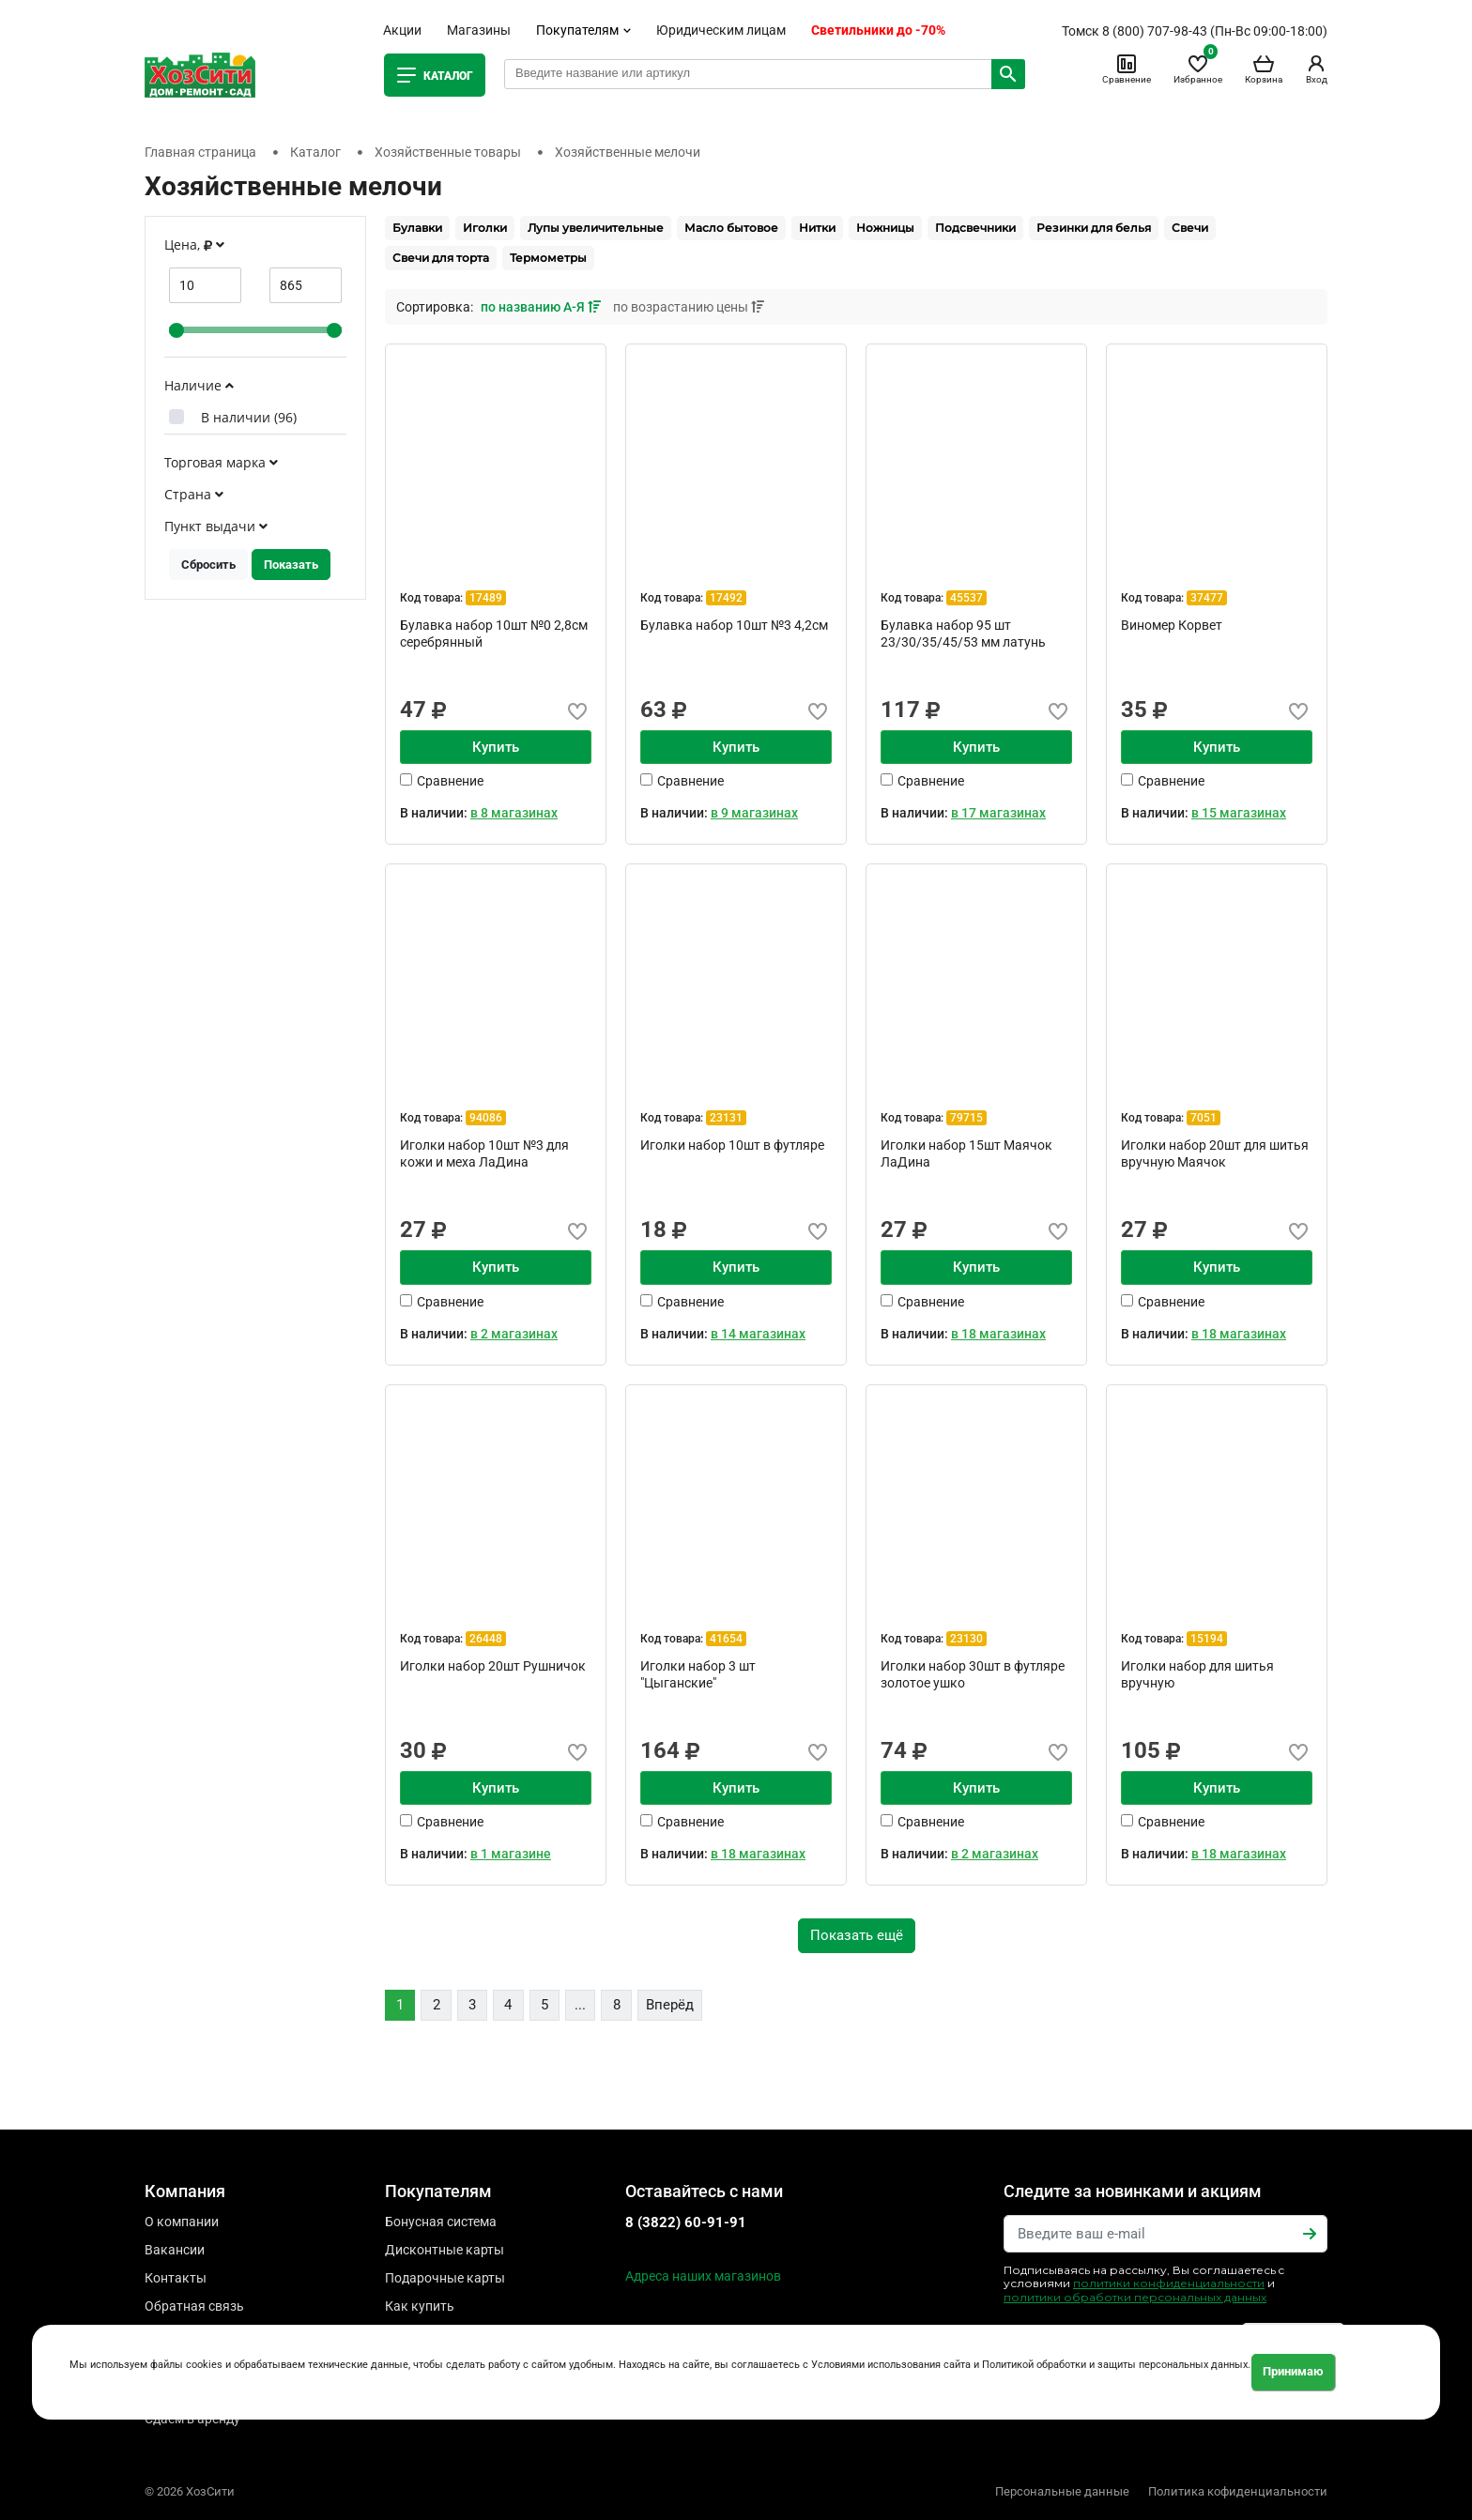 This screenshot has width=1472, height=2520. Describe the element at coordinates (963, 633) in the screenshot. I see `Булавка набор 95 шт 23/30/35/45/53 мм латунь` at that location.